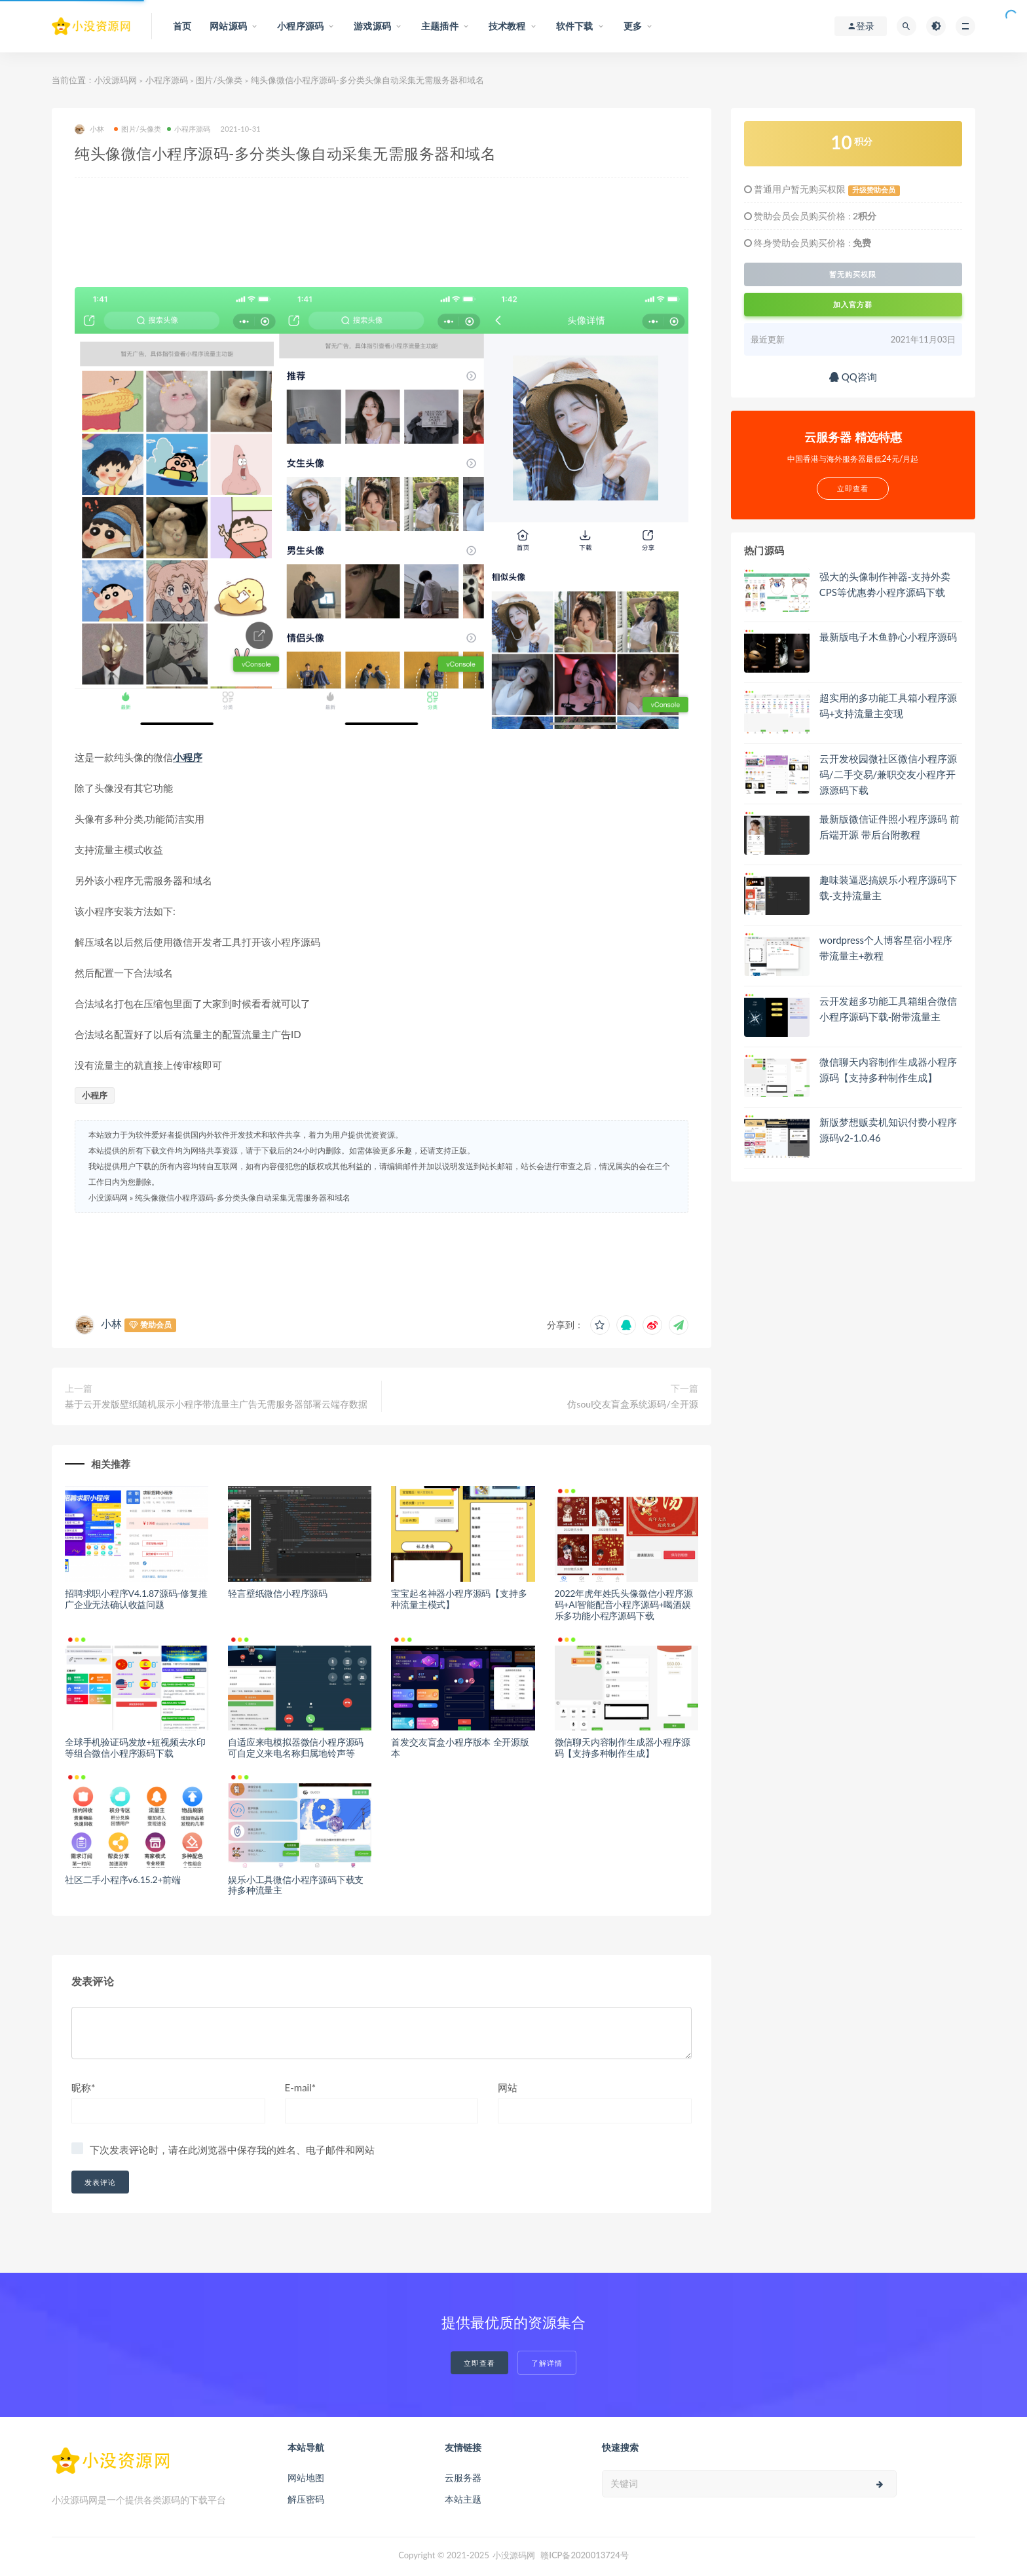 Image resolution: width=1027 pixels, height=2576 pixels. What do you see at coordinates (306, 2499) in the screenshot?
I see `解压密码` at bounding box center [306, 2499].